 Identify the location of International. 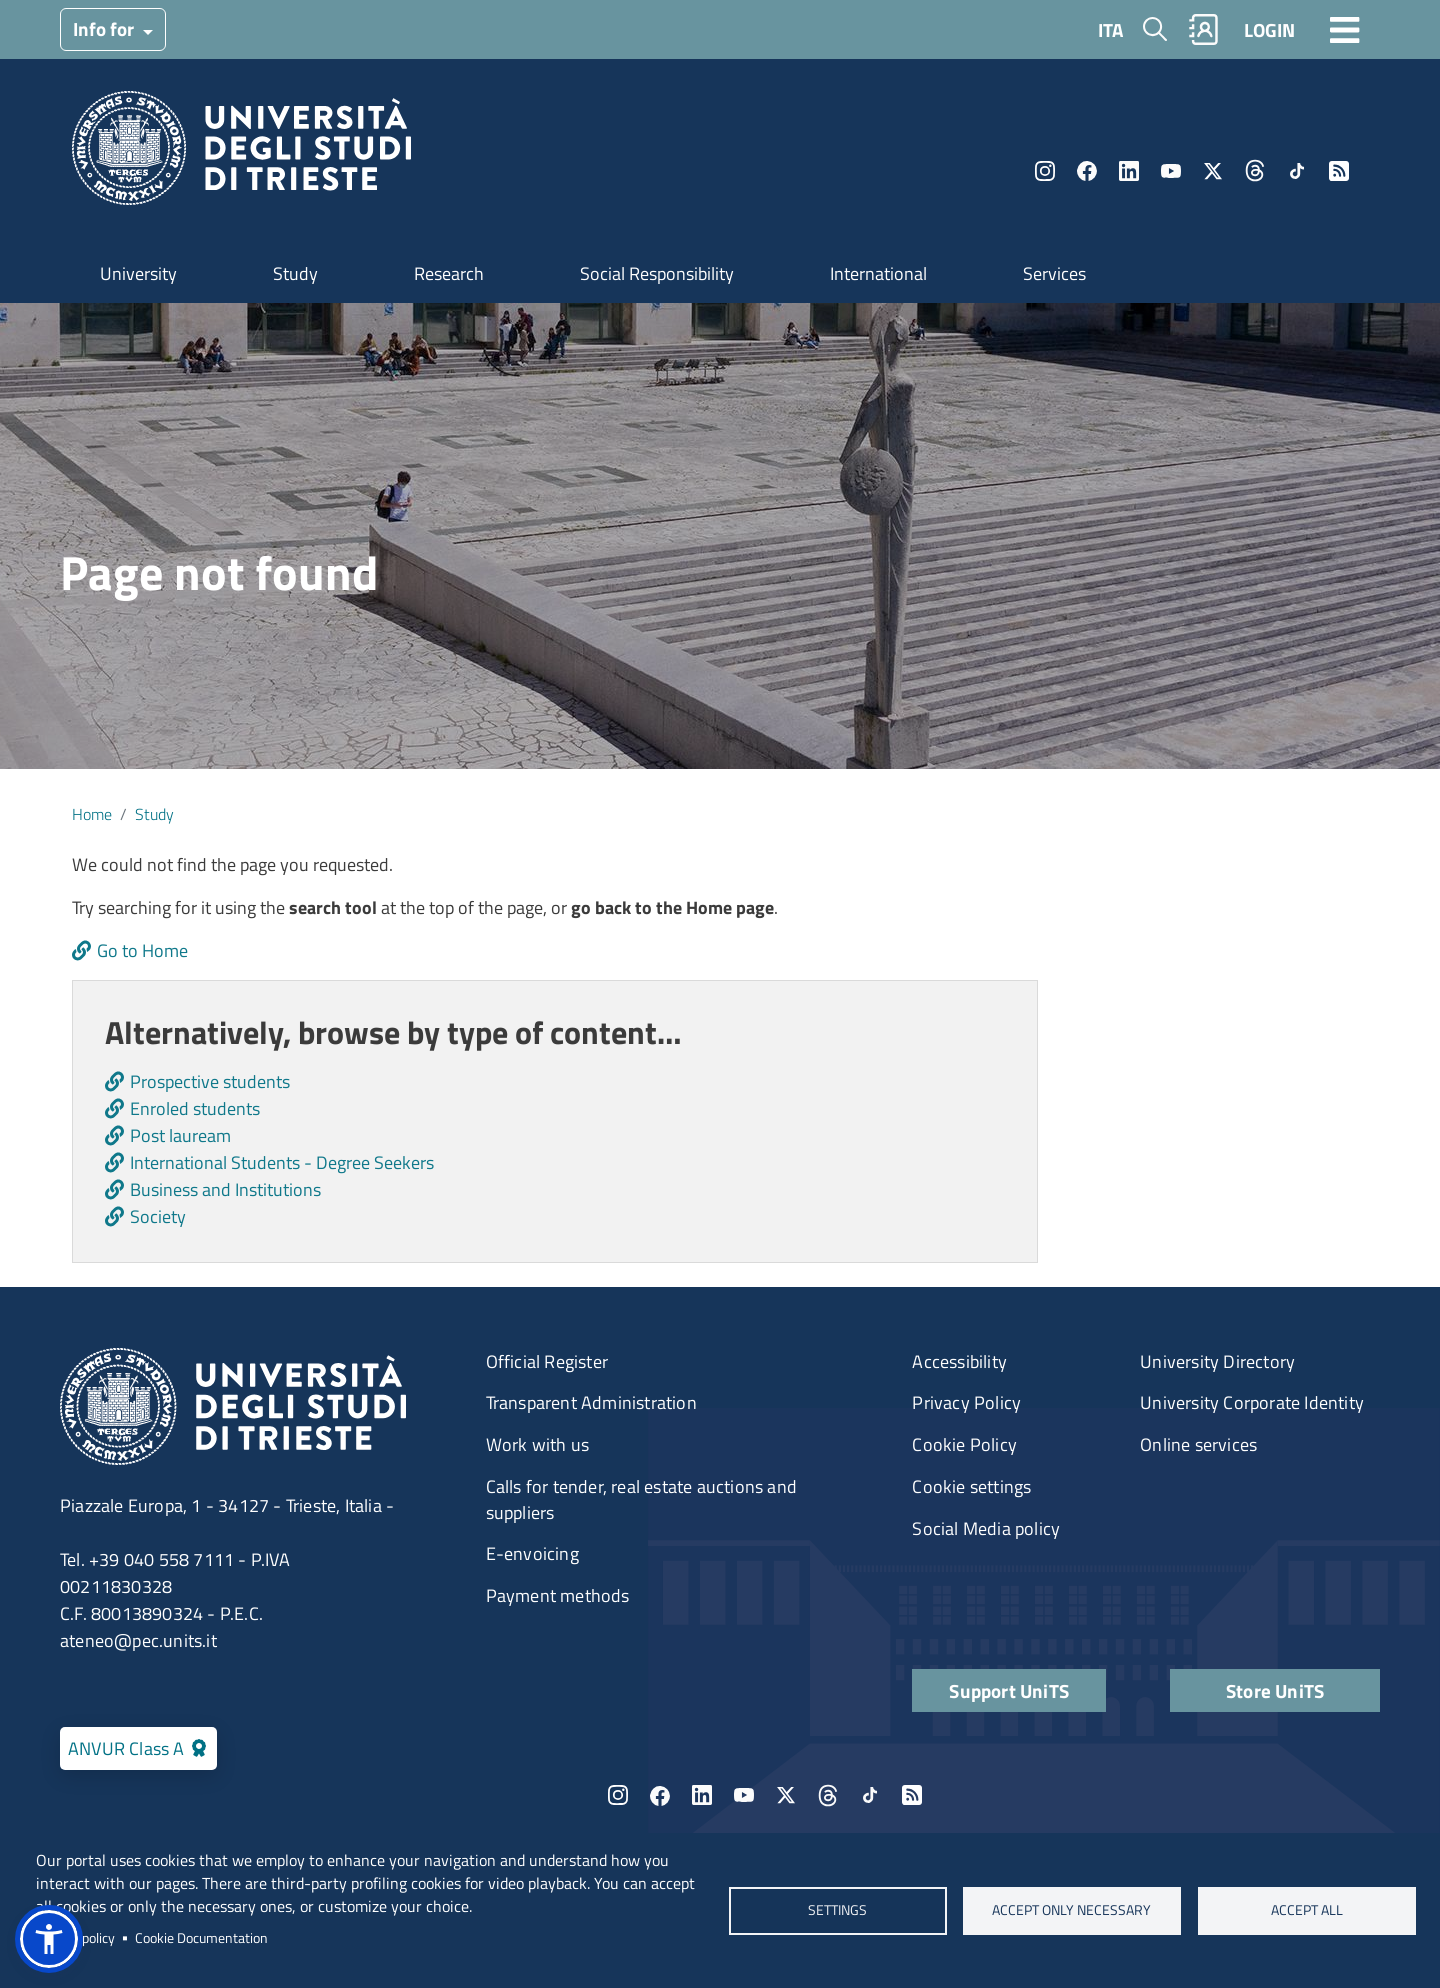
(878, 273).